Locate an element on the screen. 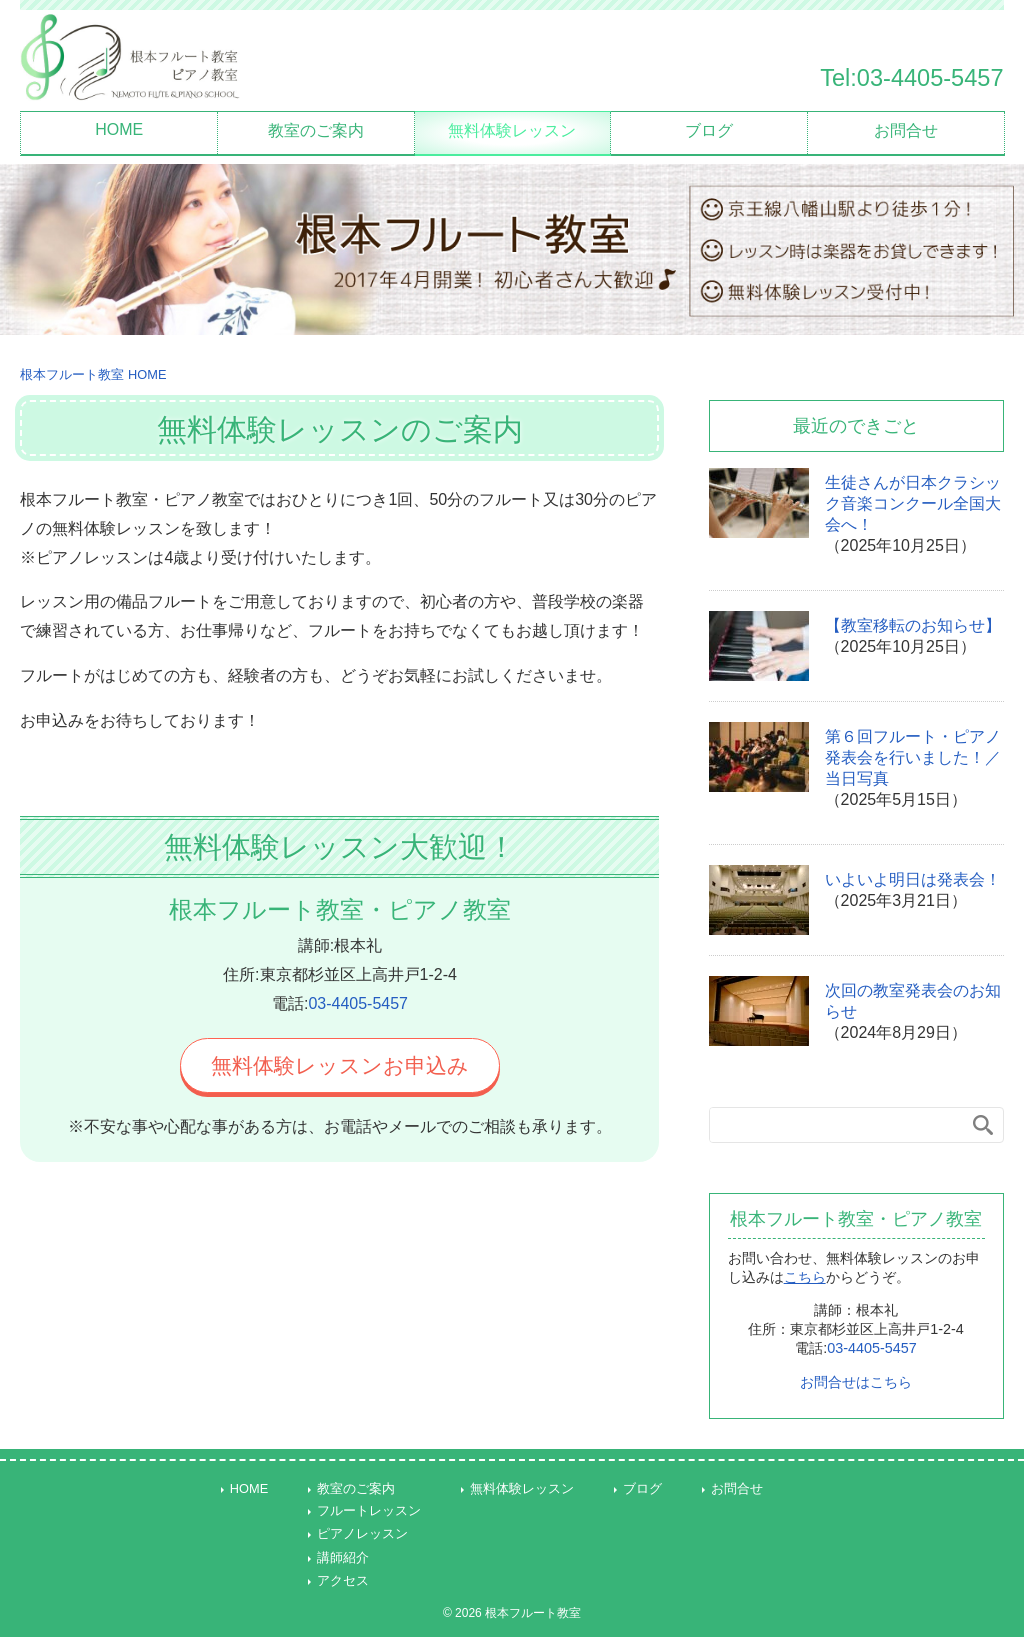 The image size is (1024, 1637). お問合せ is located at coordinates (906, 130).